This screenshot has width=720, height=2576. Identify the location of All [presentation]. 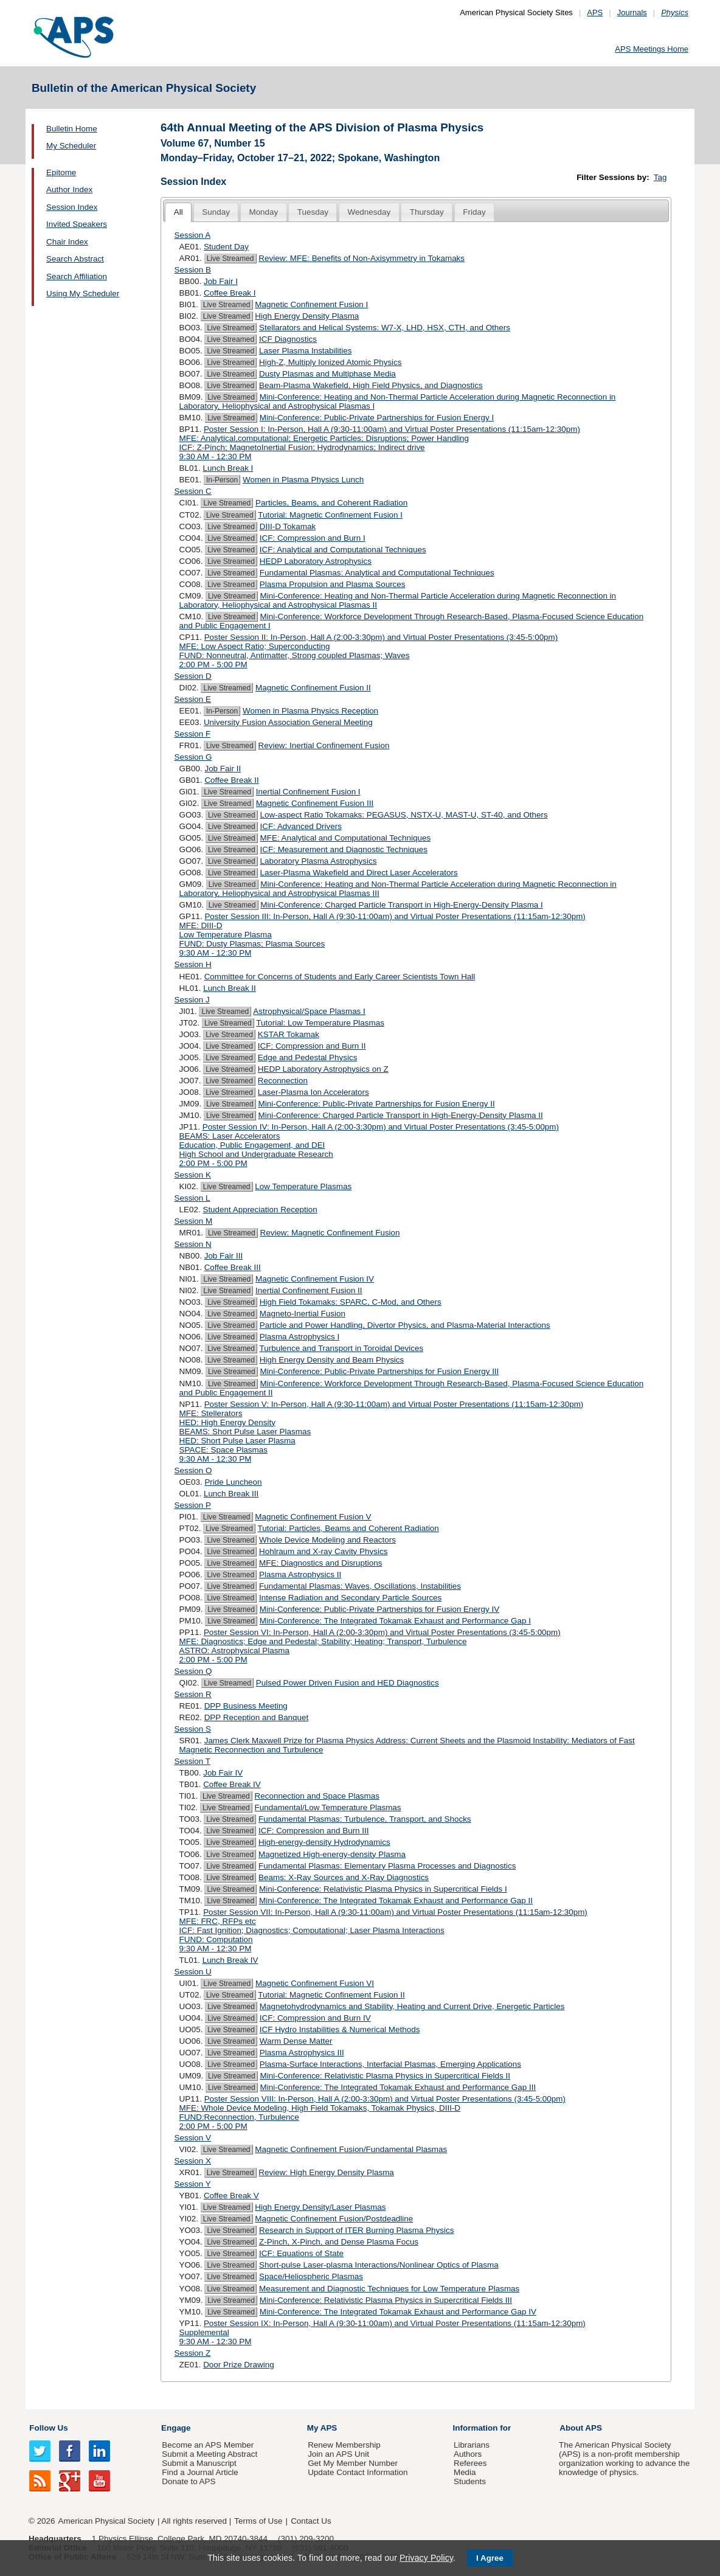
(178, 212).